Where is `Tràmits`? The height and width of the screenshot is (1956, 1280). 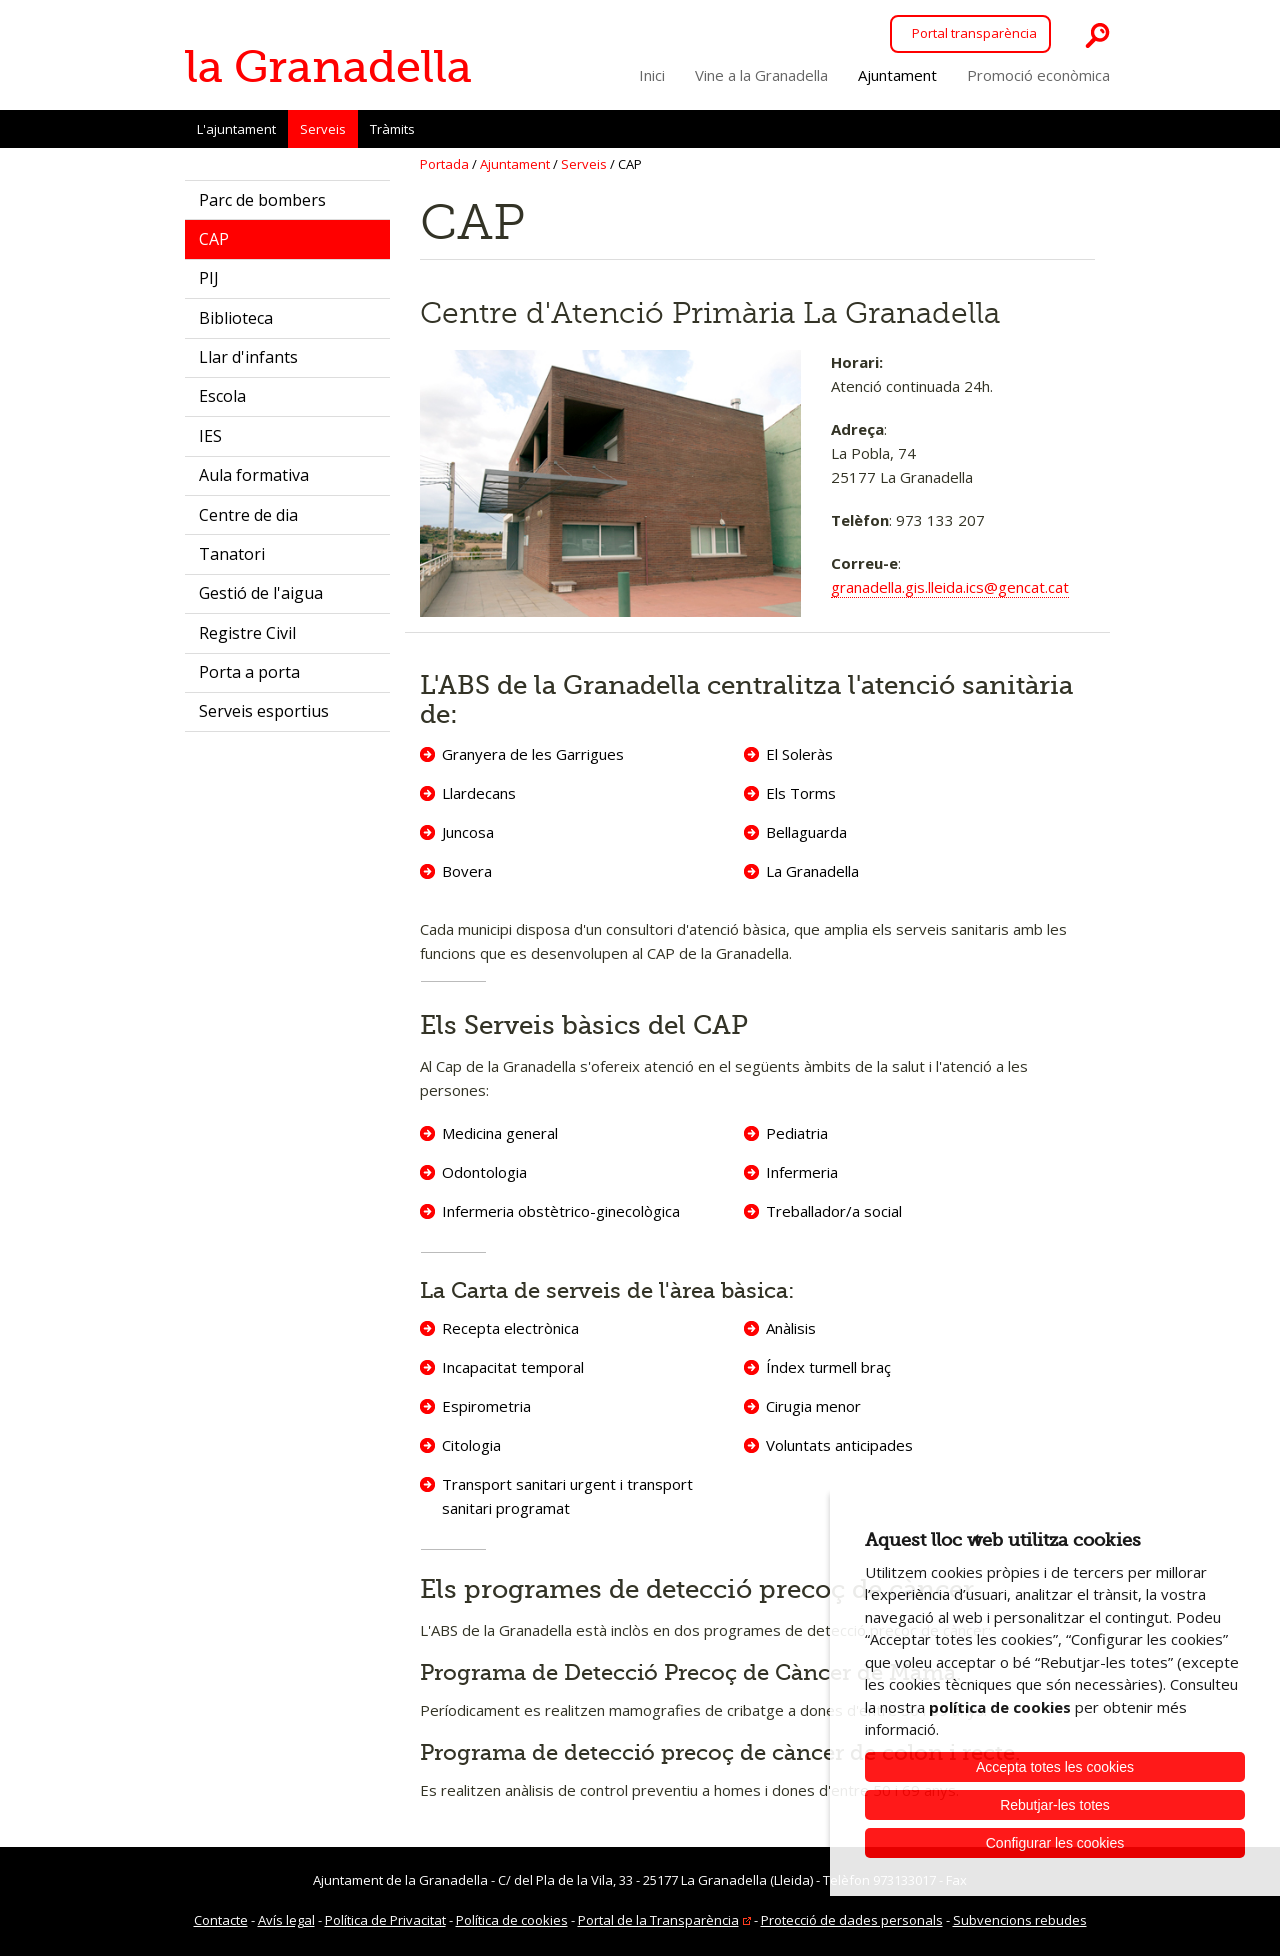 Tràmits is located at coordinates (392, 129).